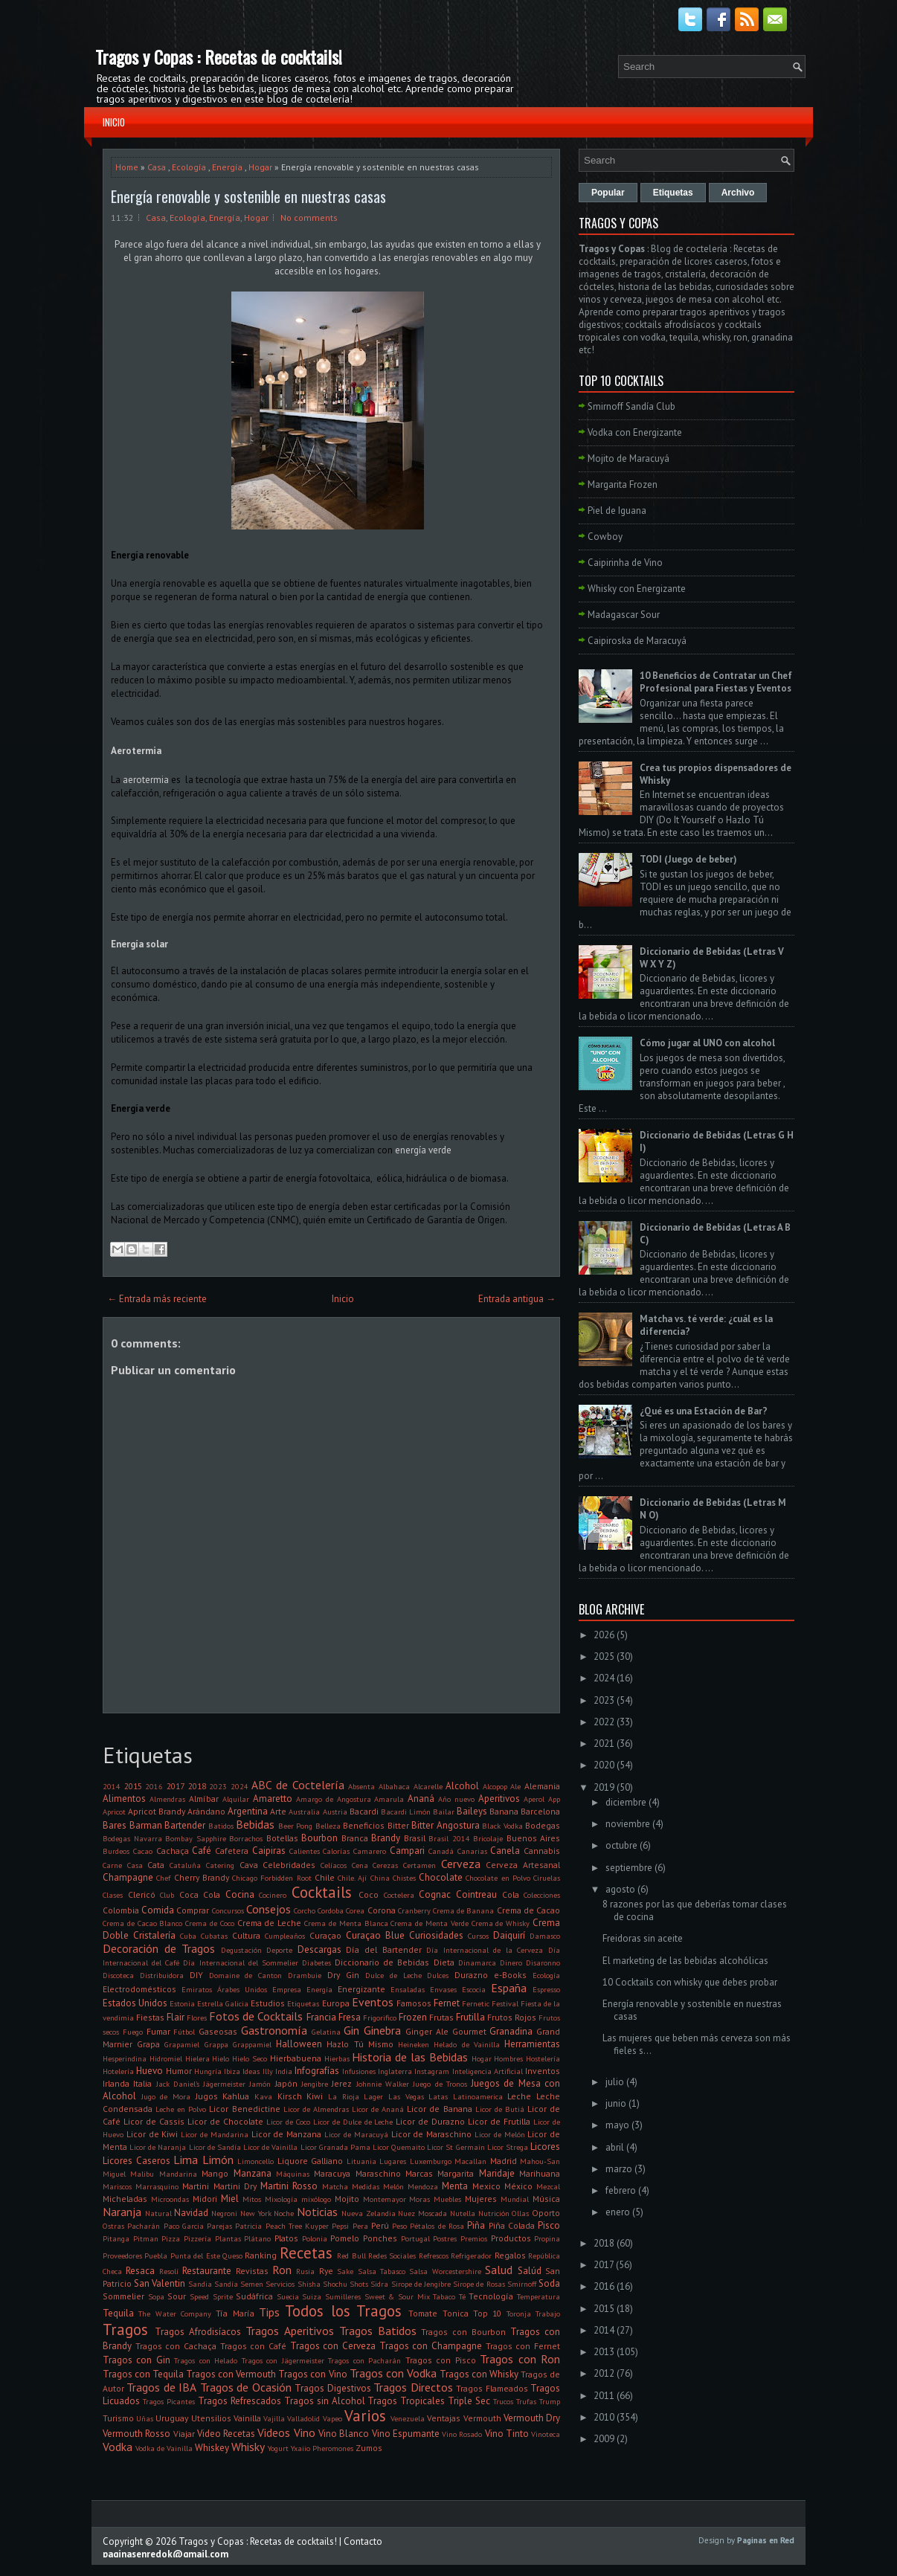  Describe the element at coordinates (224, 2083) in the screenshot. I see `Jägermeister` at that location.